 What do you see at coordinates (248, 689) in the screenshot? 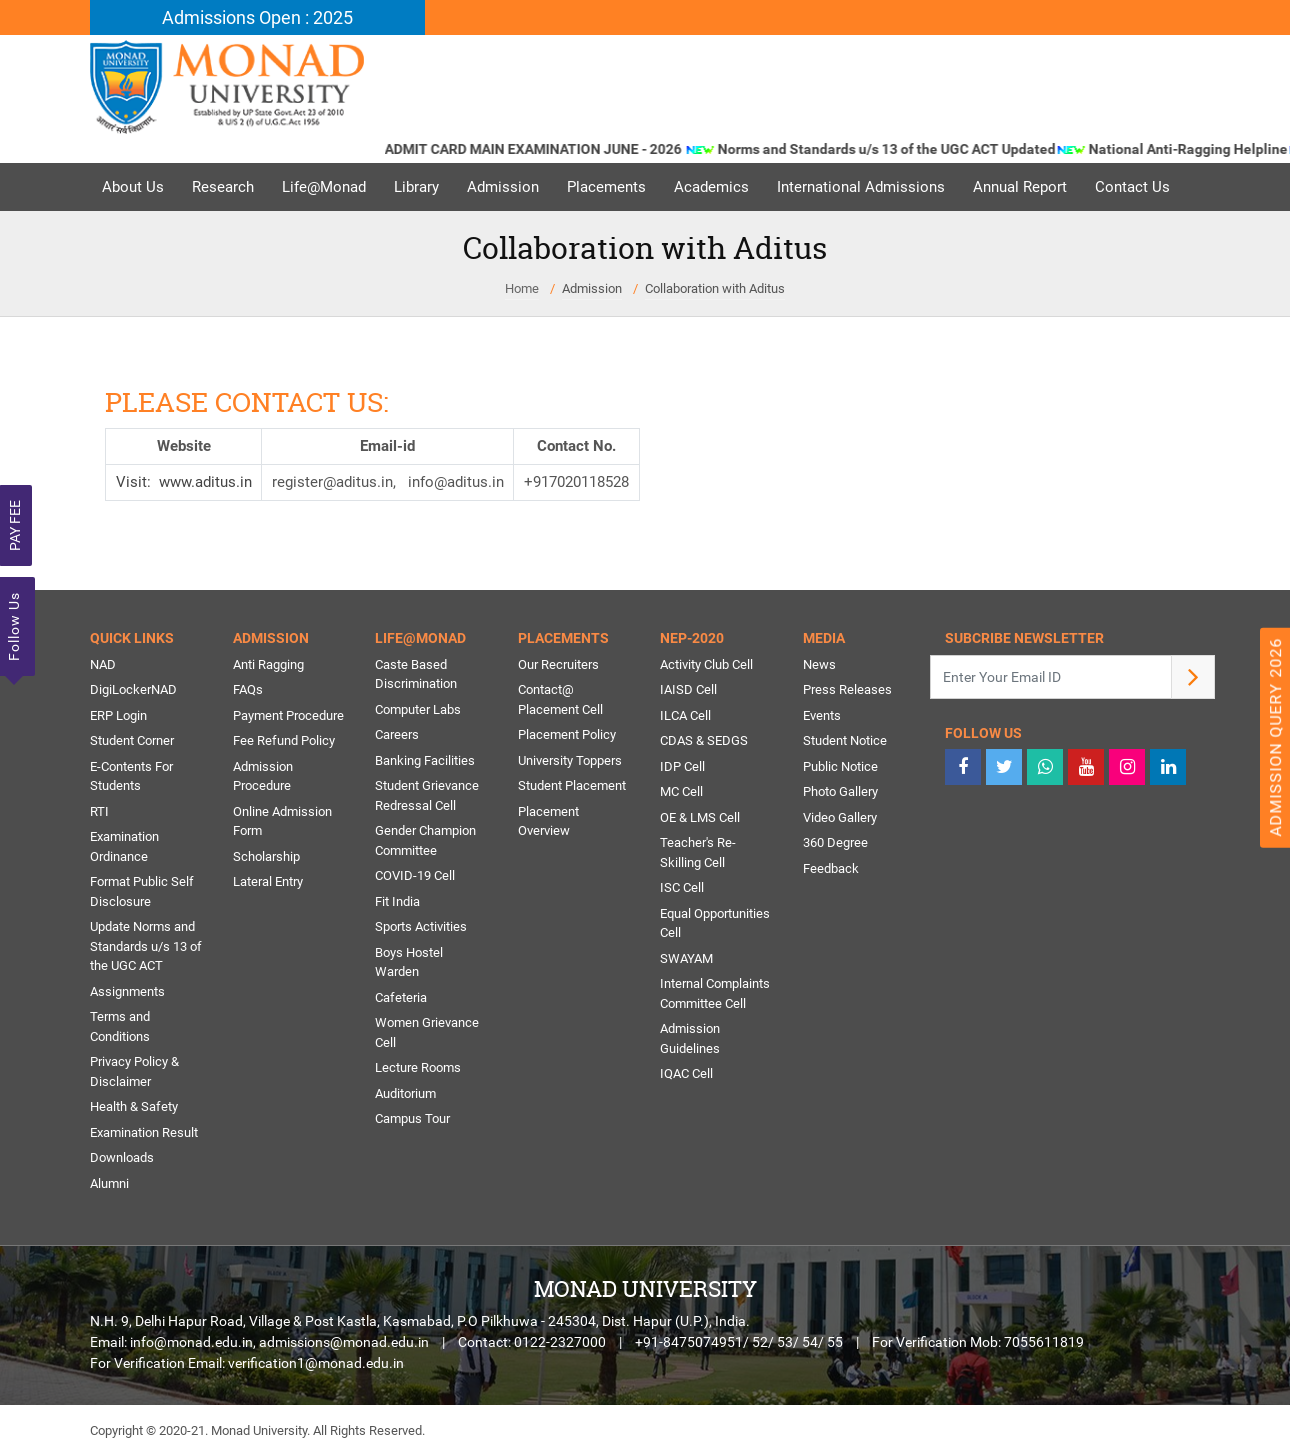
I see `FAQs` at bounding box center [248, 689].